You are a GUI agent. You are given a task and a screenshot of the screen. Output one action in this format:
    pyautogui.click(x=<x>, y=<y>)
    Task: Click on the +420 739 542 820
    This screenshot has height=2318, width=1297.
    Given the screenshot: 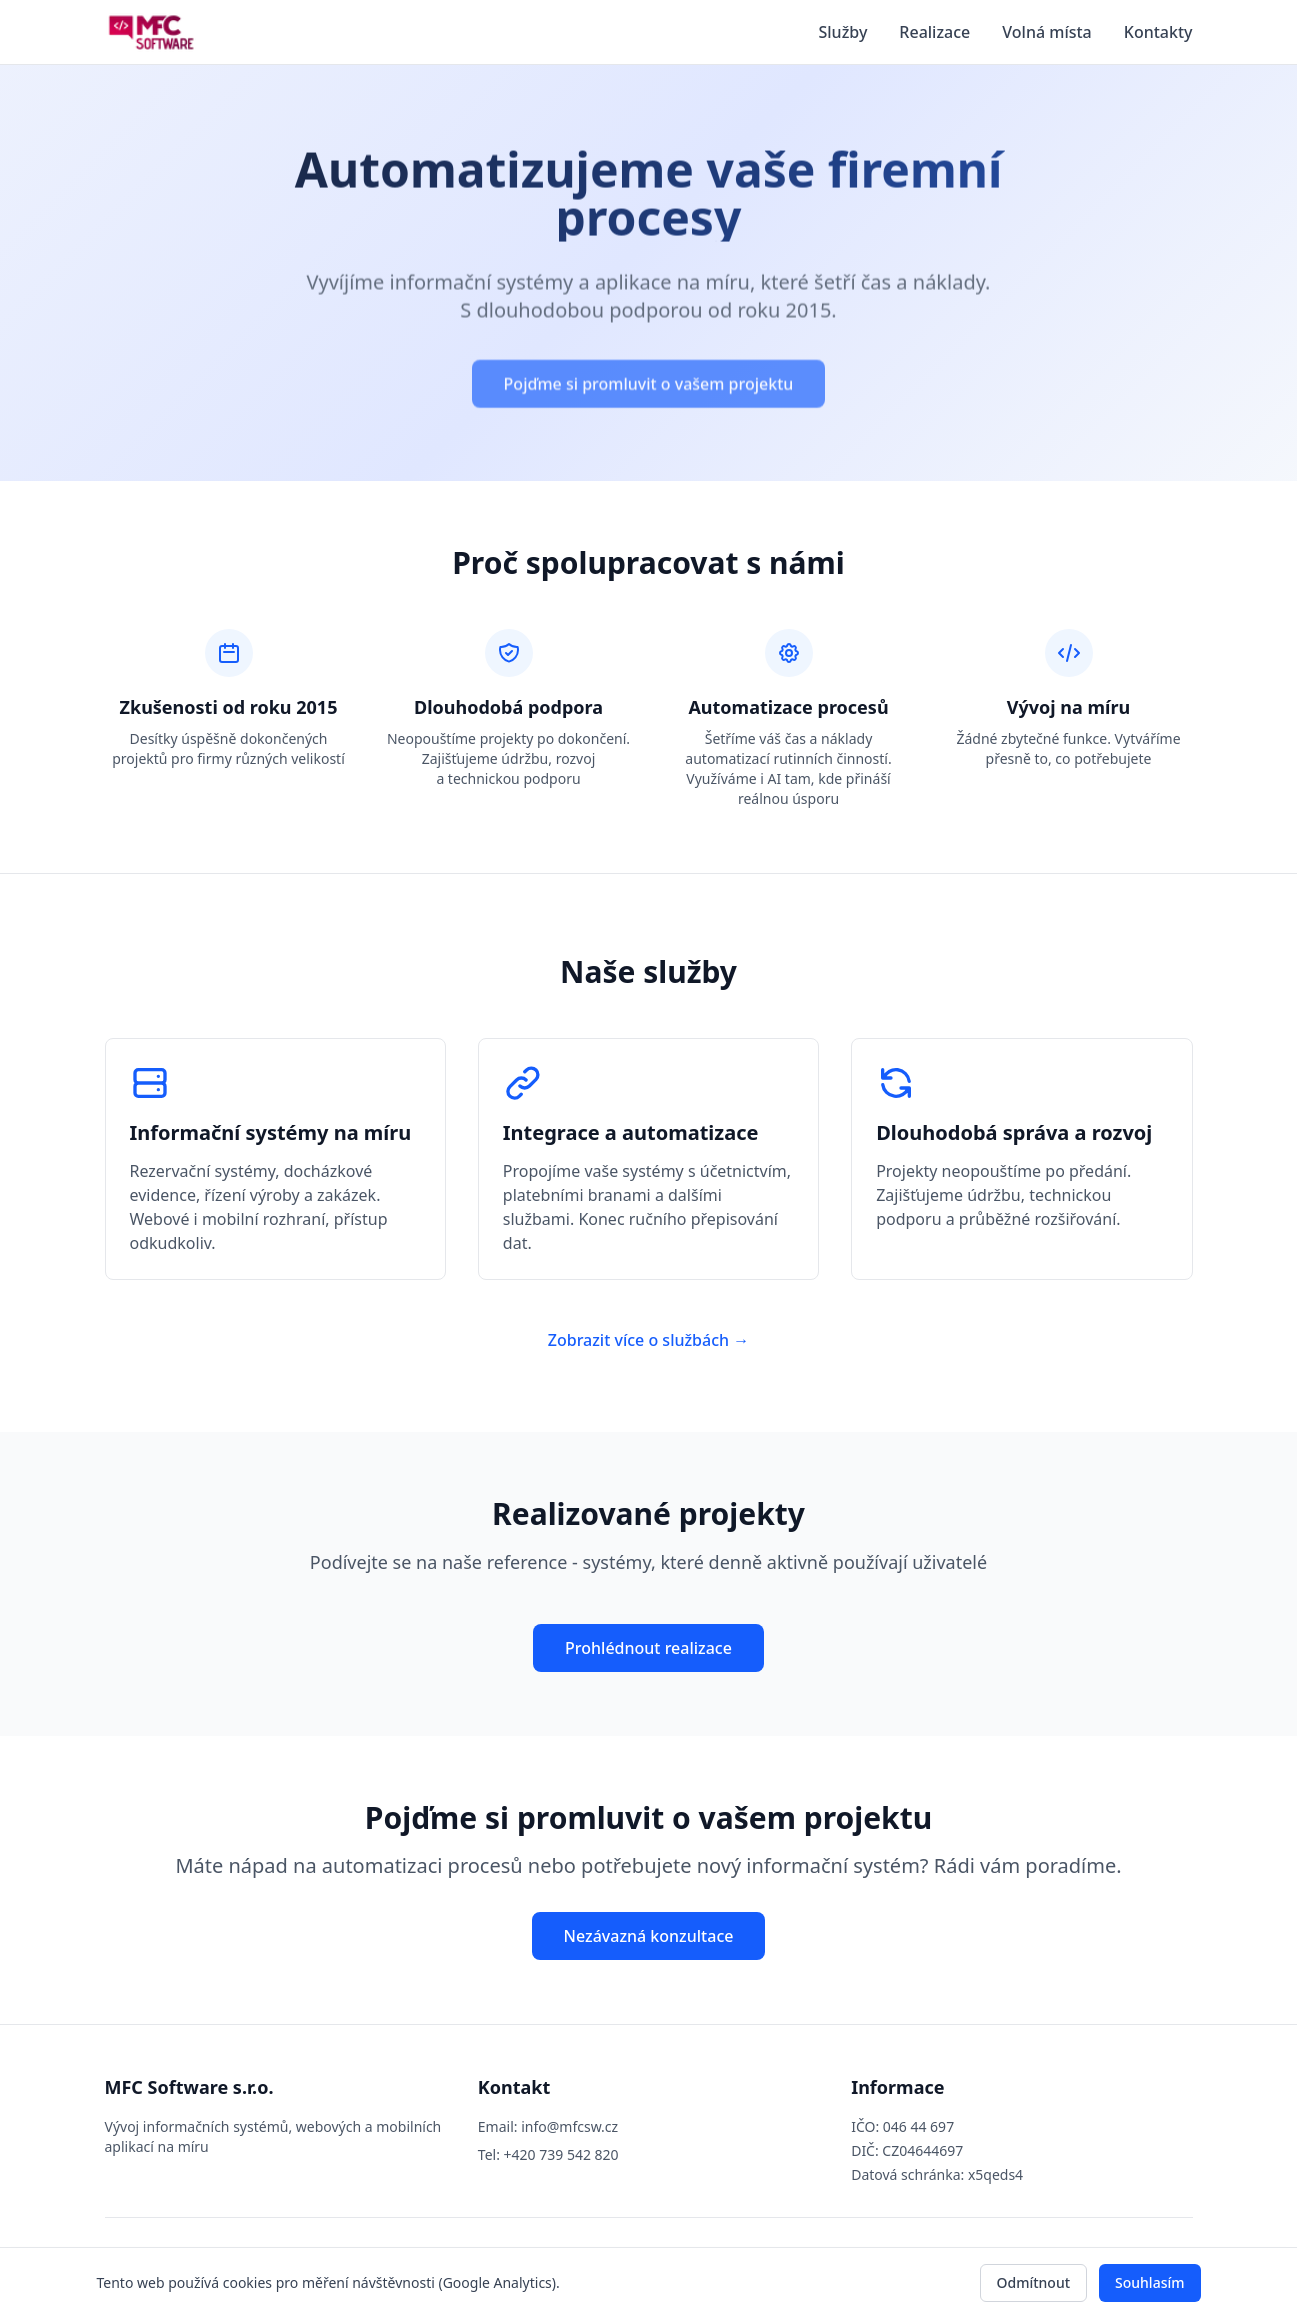 What is the action you would take?
    pyautogui.click(x=561, y=2154)
    